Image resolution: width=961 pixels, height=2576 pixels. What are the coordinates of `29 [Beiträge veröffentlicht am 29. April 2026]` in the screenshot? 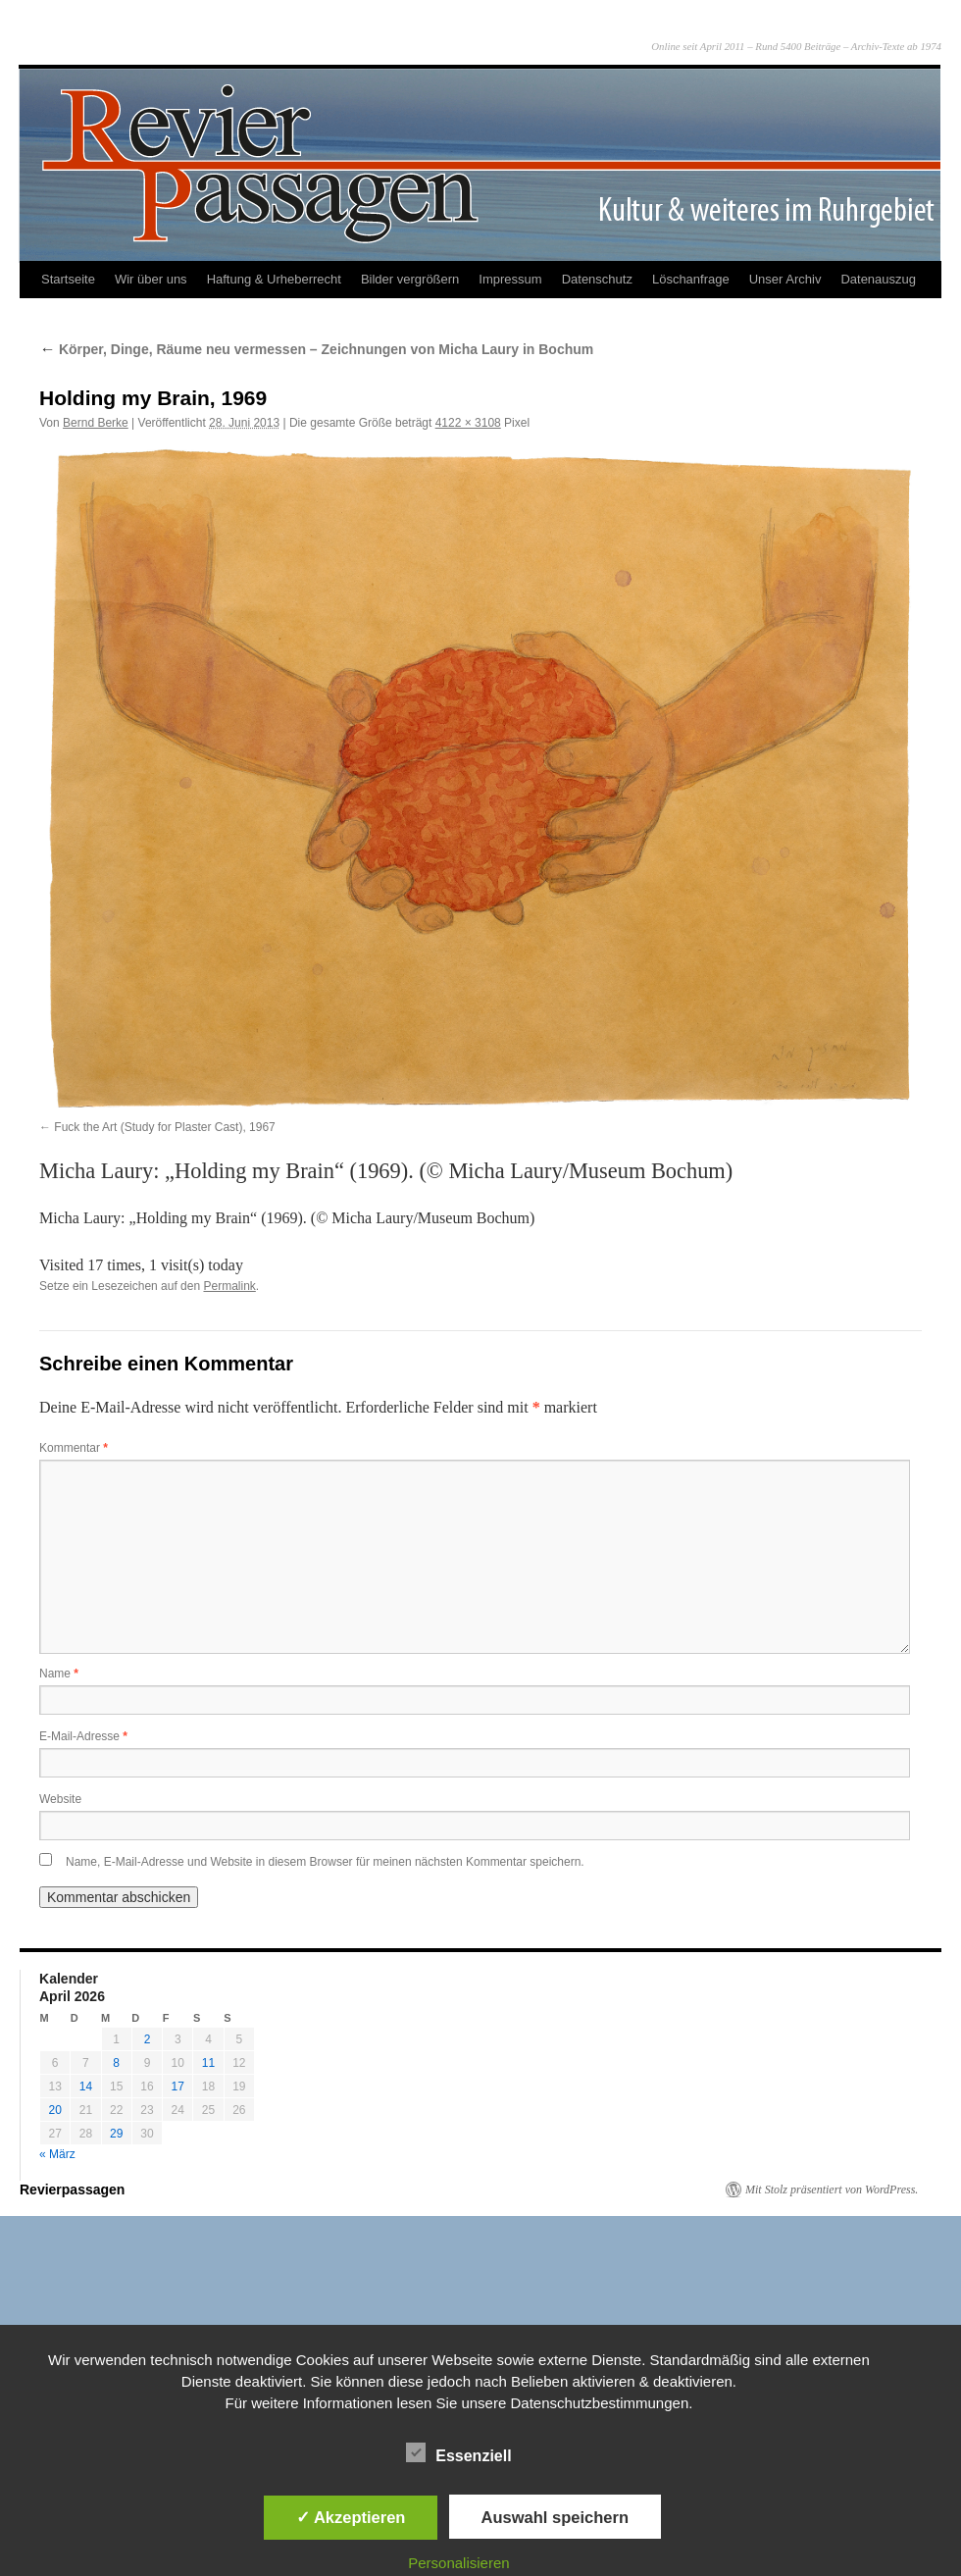 It's located at (116, 2133).